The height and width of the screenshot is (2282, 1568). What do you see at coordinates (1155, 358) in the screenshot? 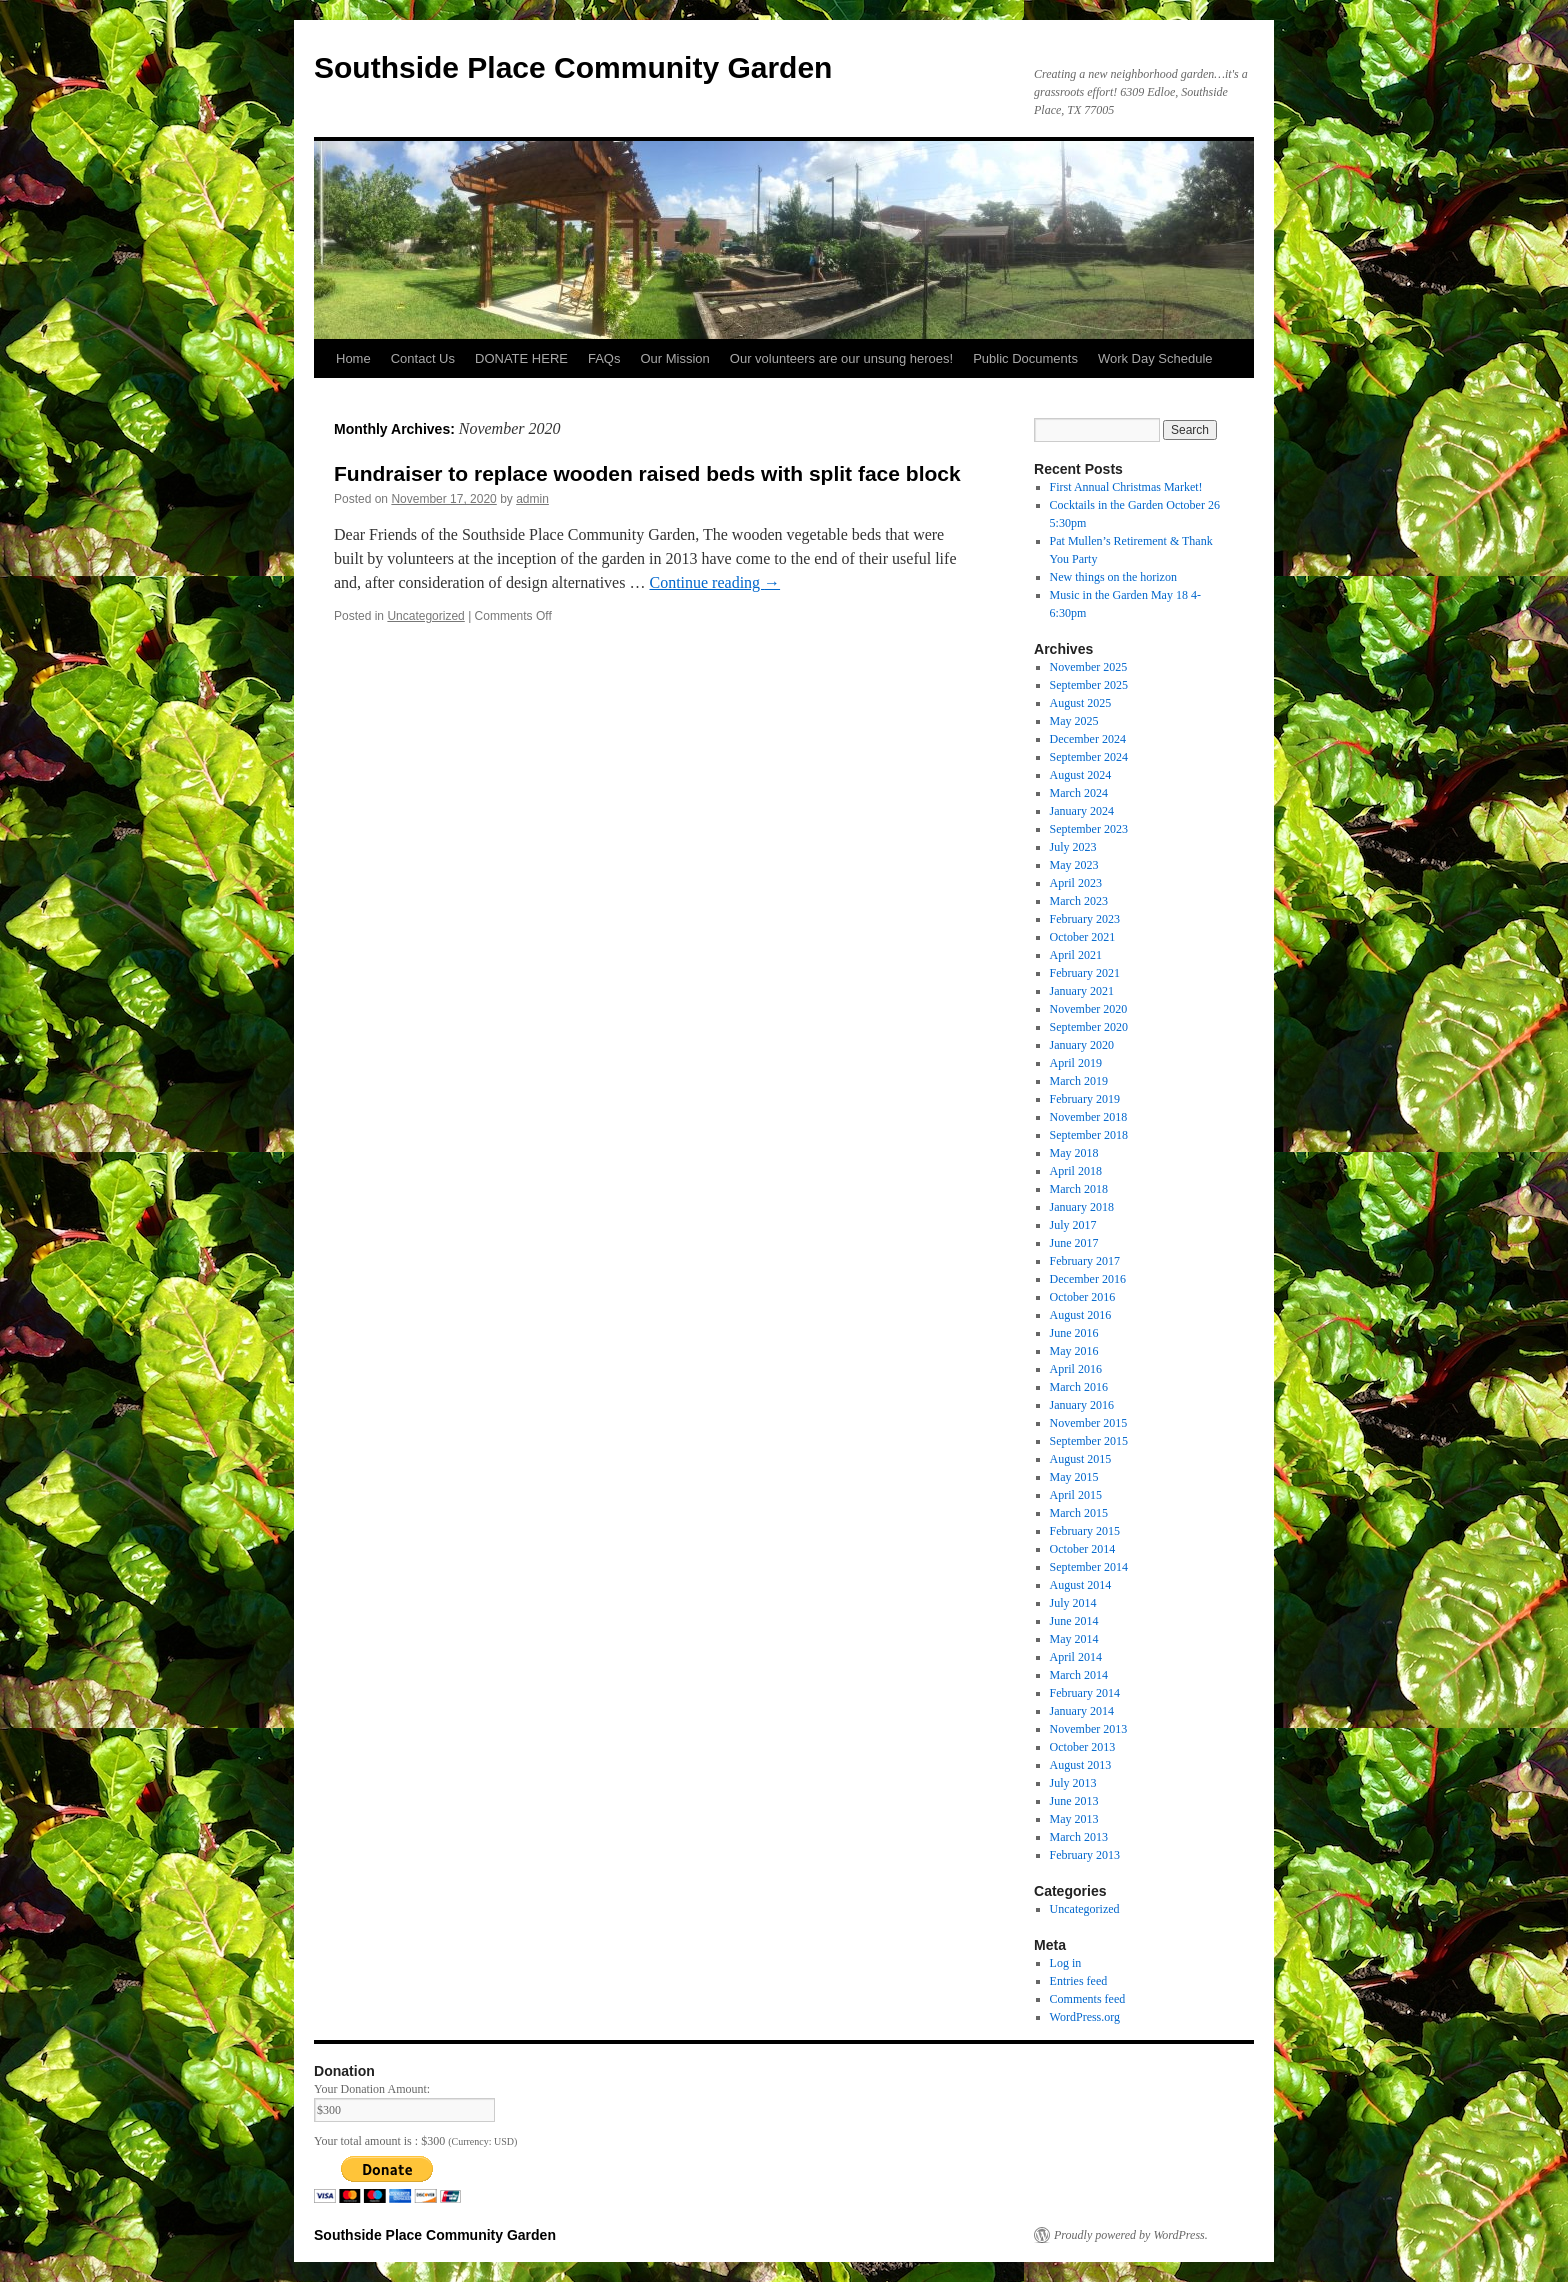
I see `Work Day Schedule` at bounding box center [1155, 358].